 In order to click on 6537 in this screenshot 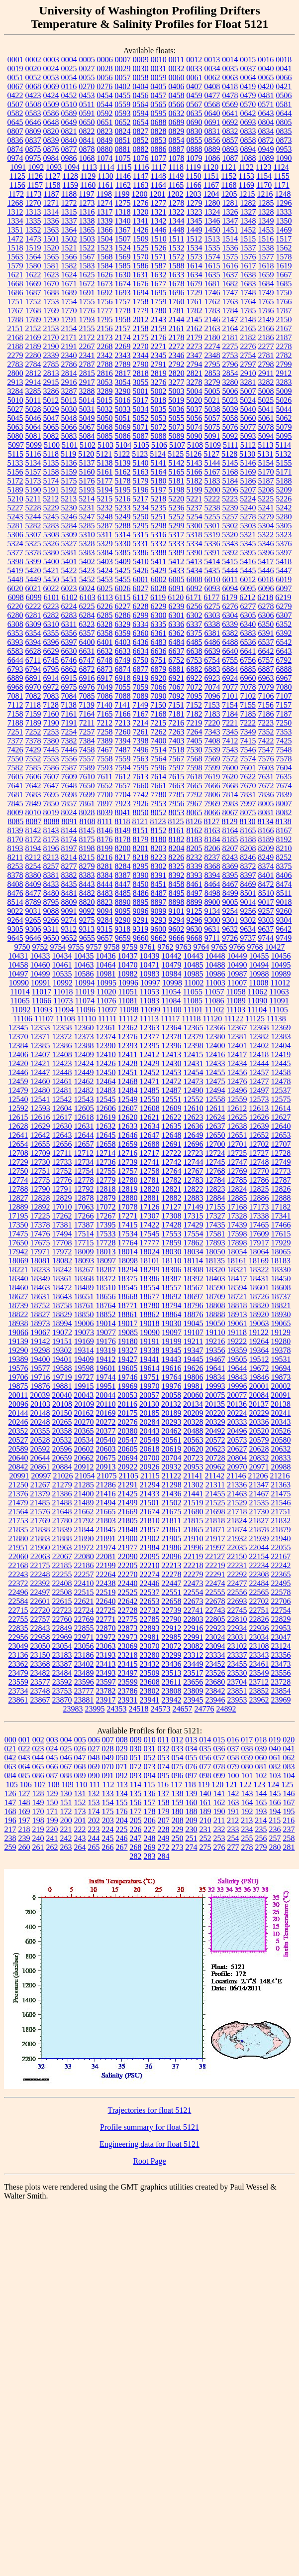, I will do `click(266, 642)`.